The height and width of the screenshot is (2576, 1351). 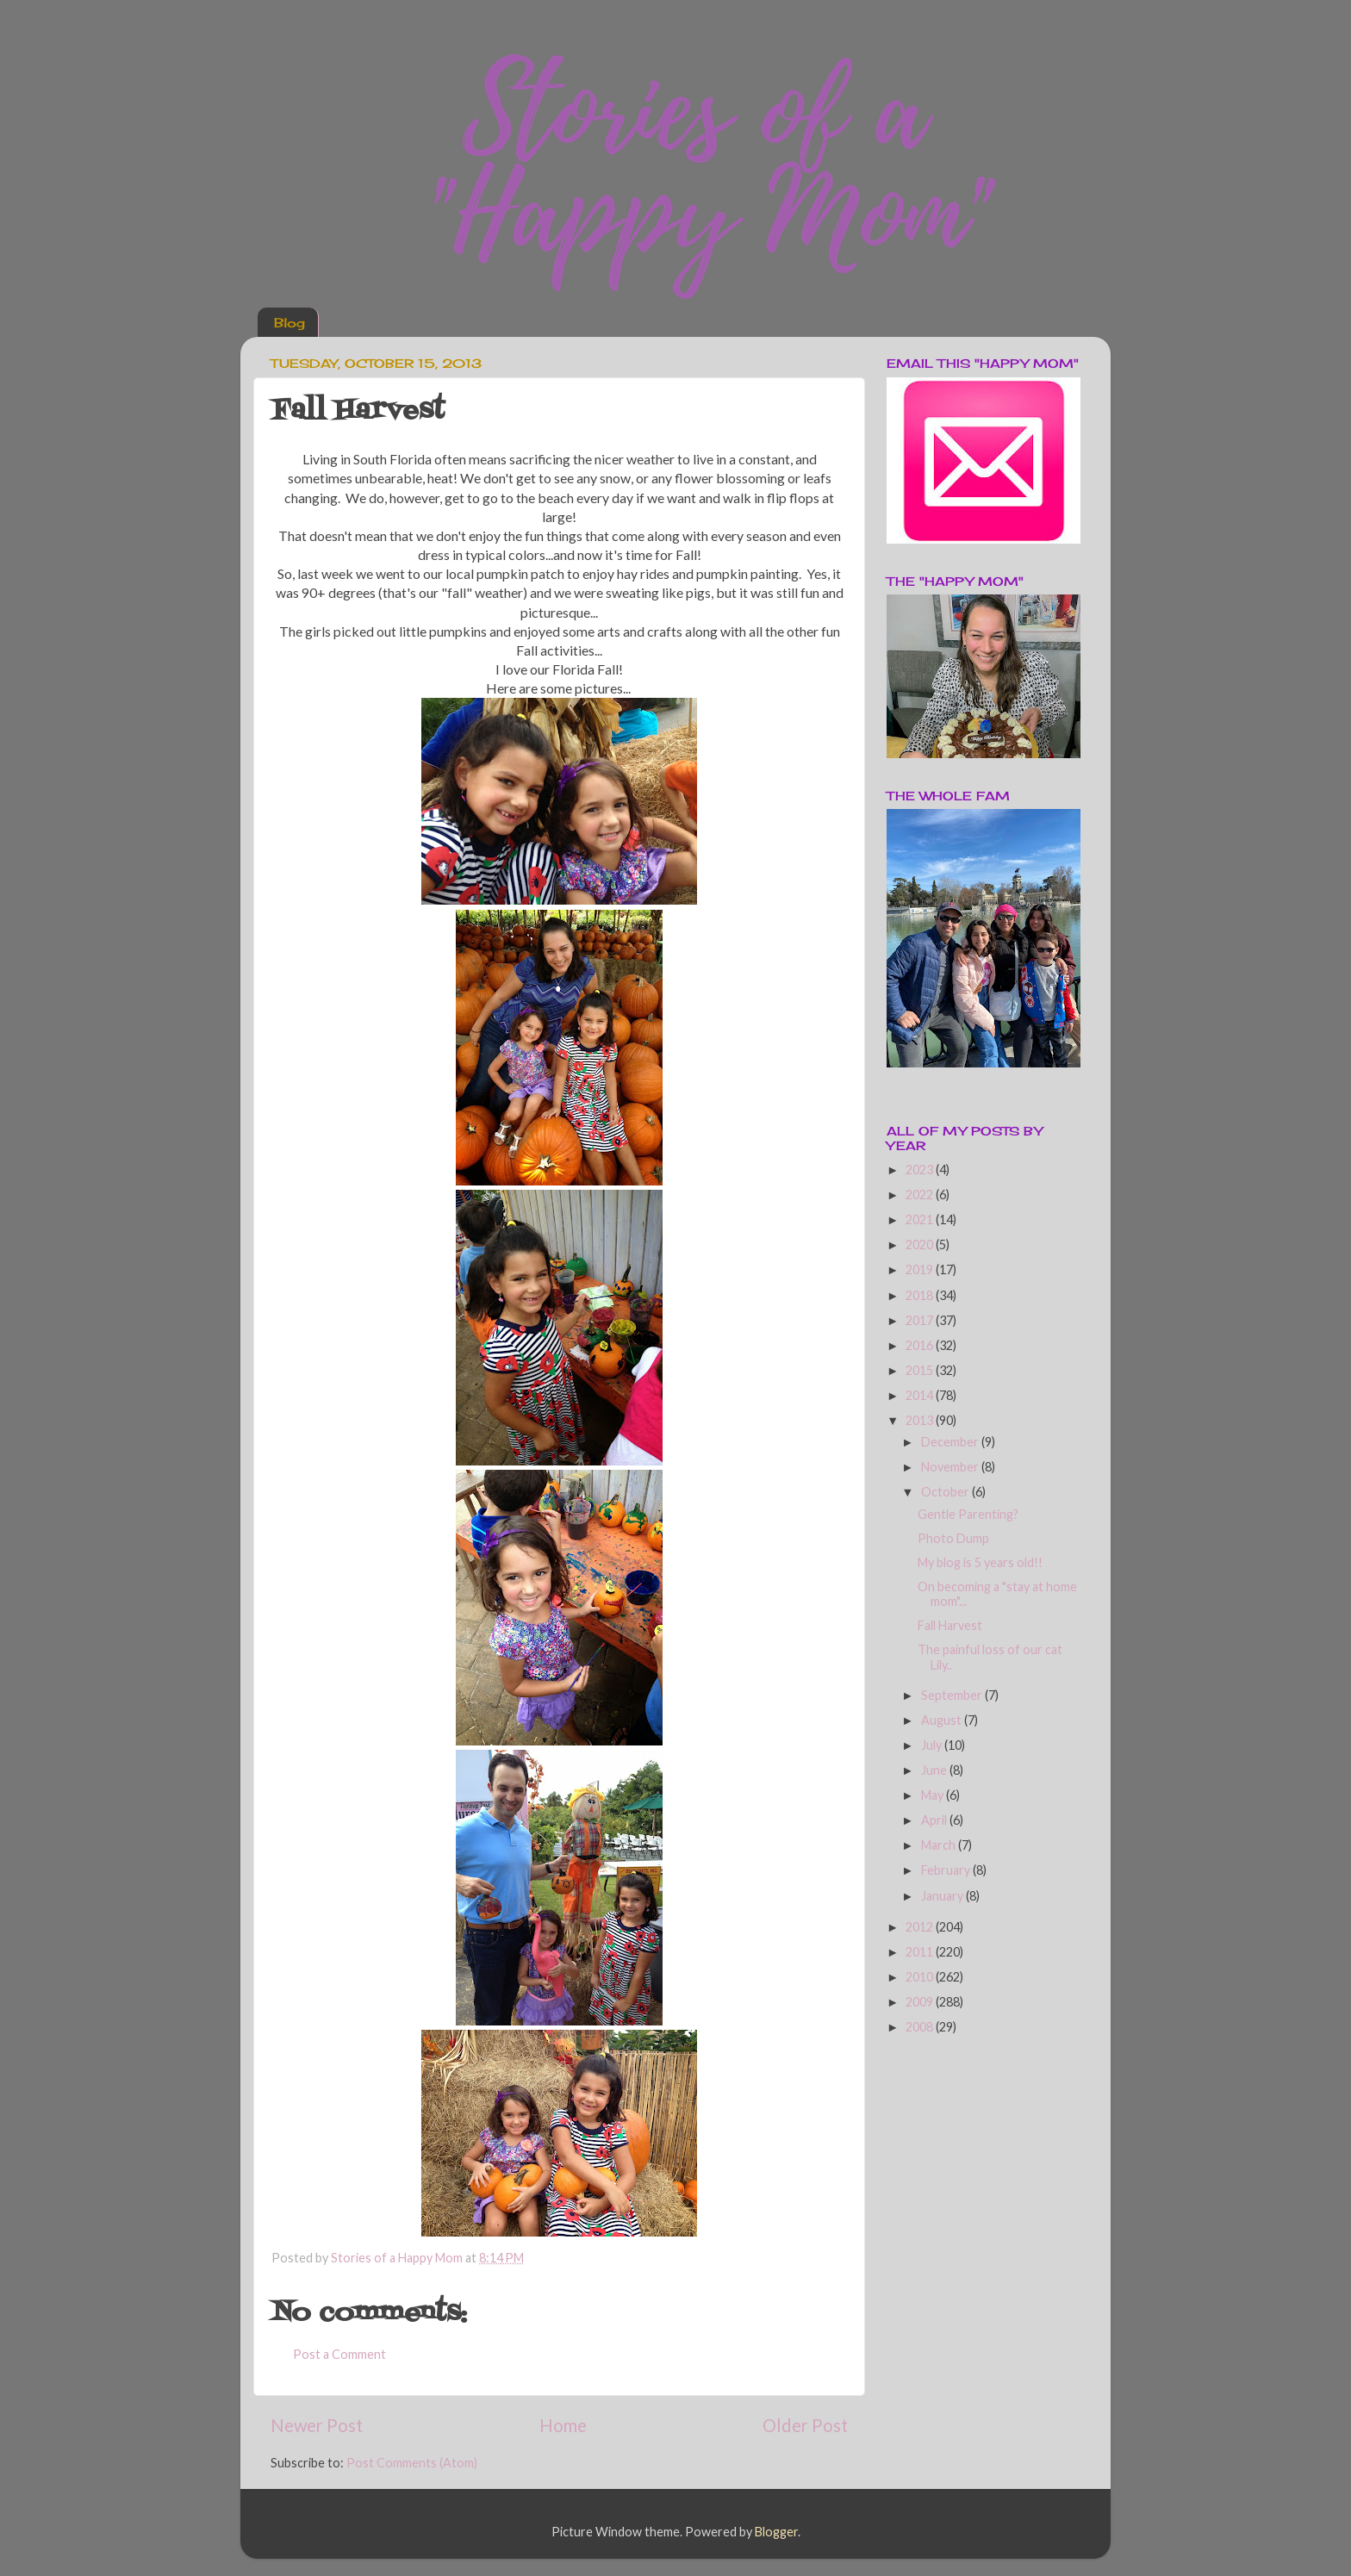 What do you see at coordinates (935, 1770) in the screenshot?
I see `June` at bounding box center [935, 1770].